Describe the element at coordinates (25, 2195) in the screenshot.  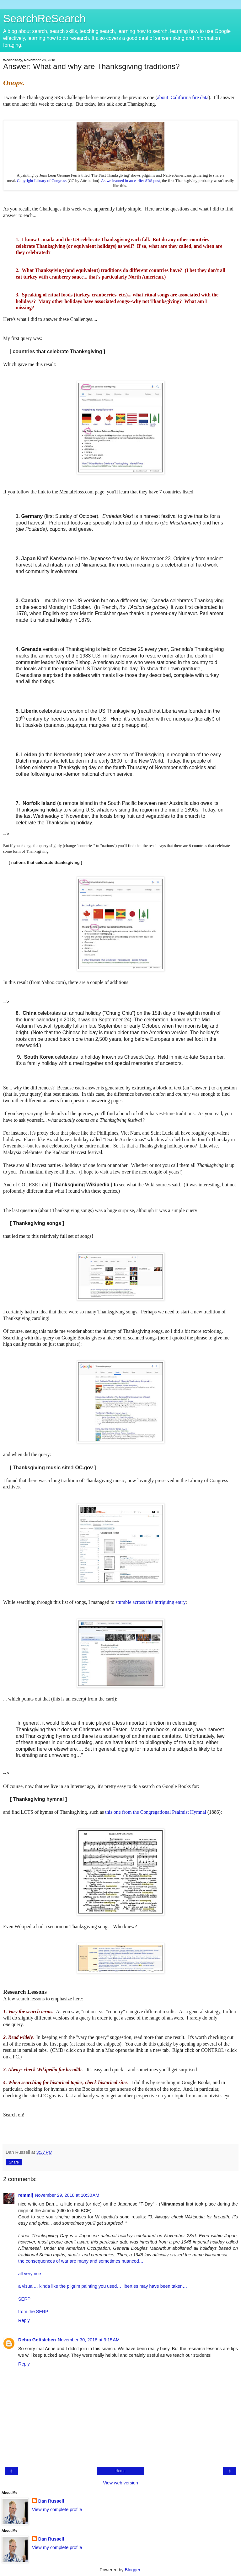
I see `remmij` at that location.